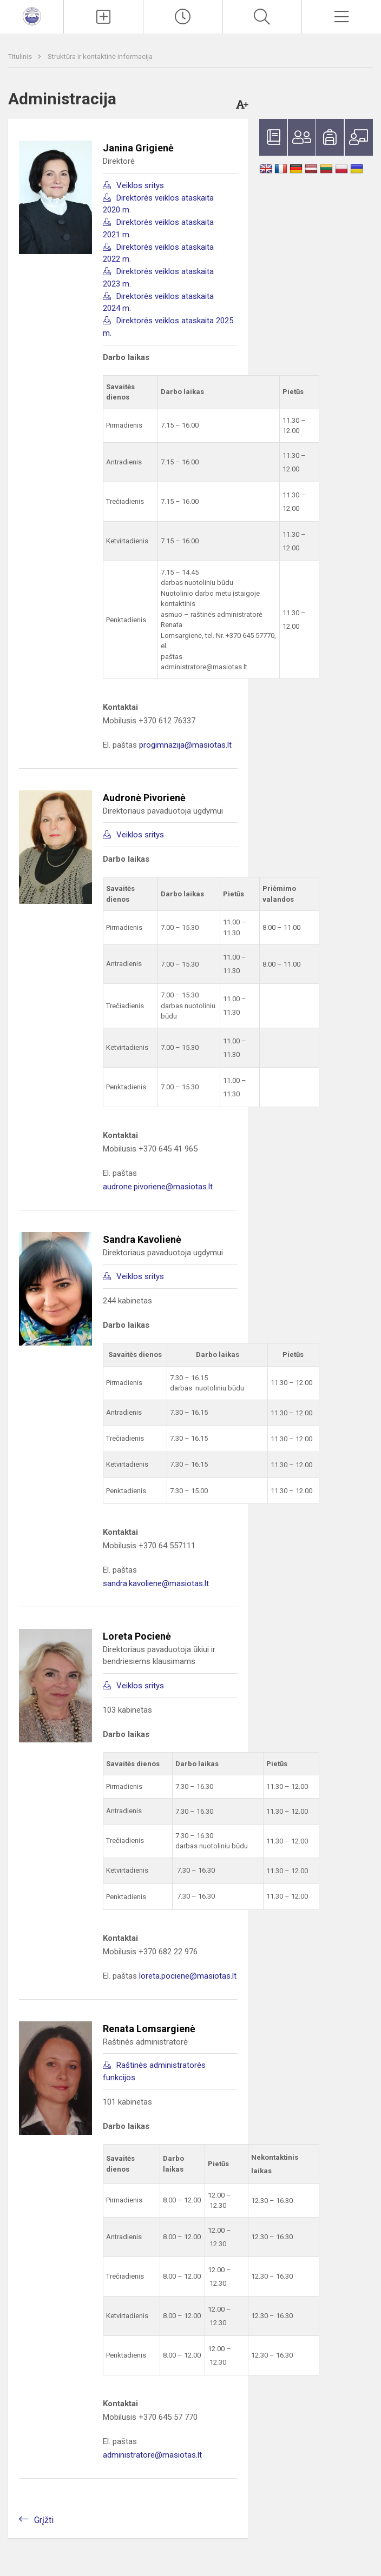 The image size is (381, 2576). What do you see at coordinates (156, 1583) in the screenshot?
I see `sandra.kavoliene@masiotas.lt` at bounding box center [156, 1583].